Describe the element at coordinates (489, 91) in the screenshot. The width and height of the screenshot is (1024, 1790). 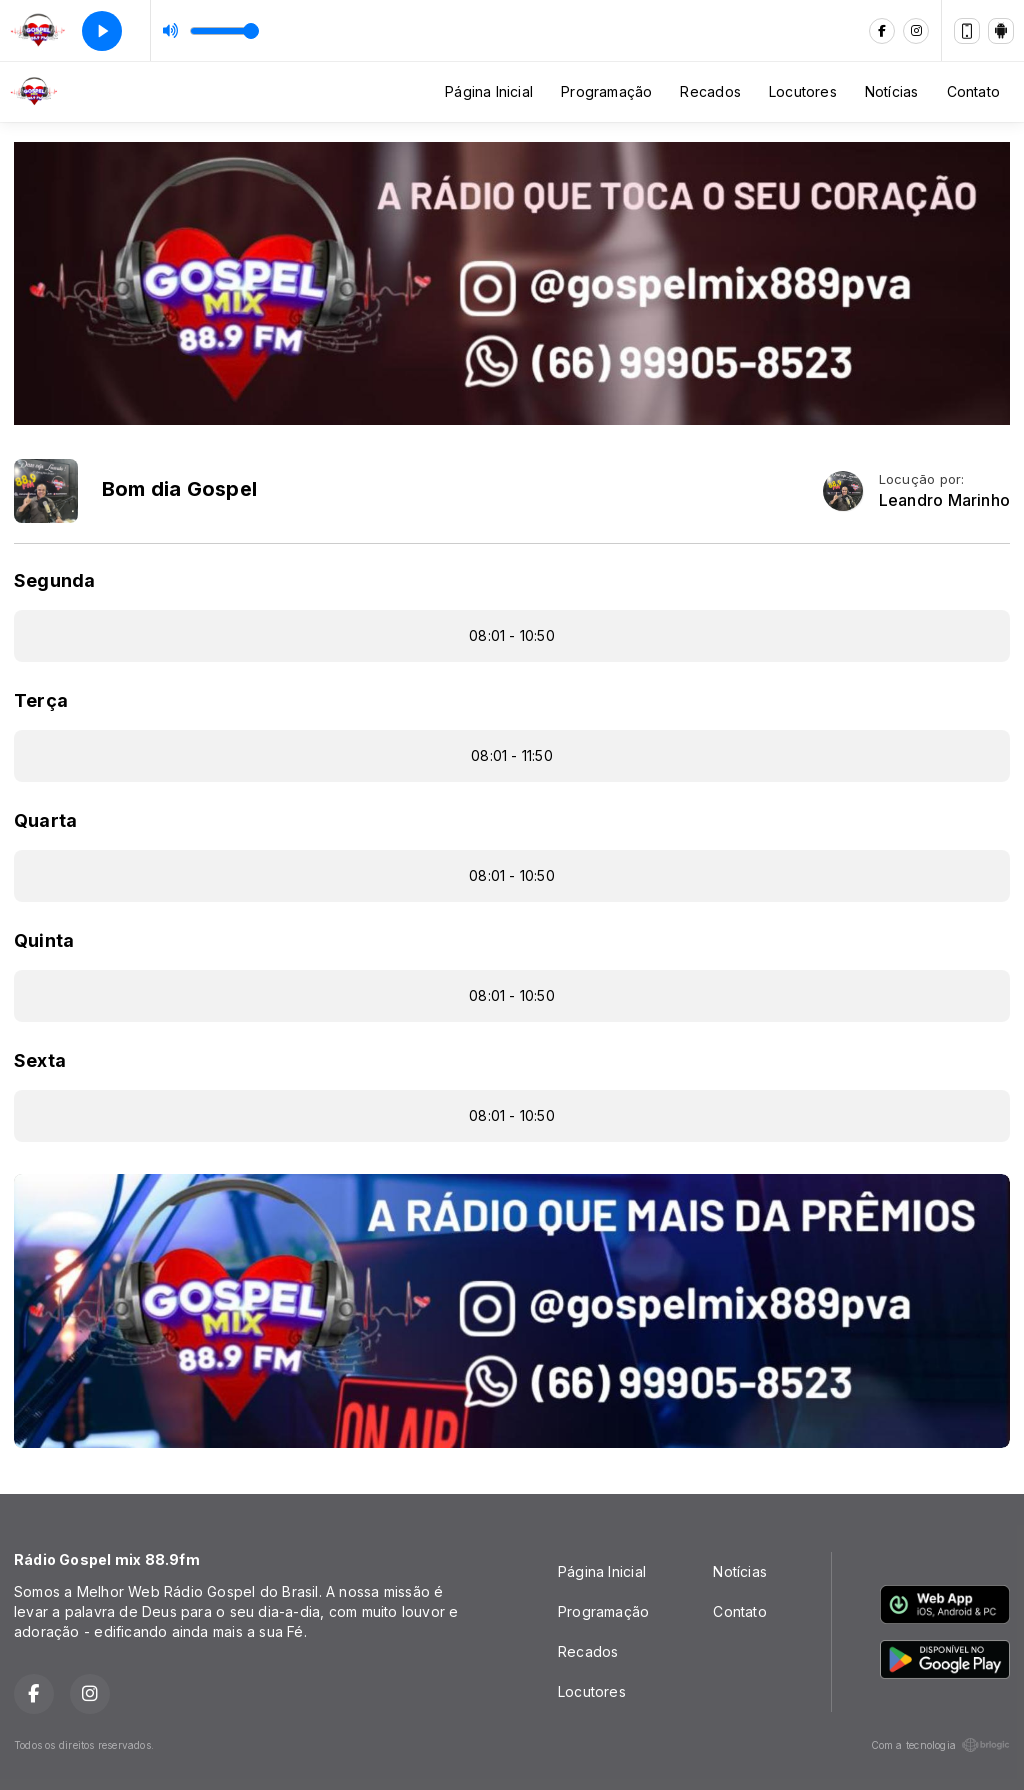
I see `Página Inicial` at that location.